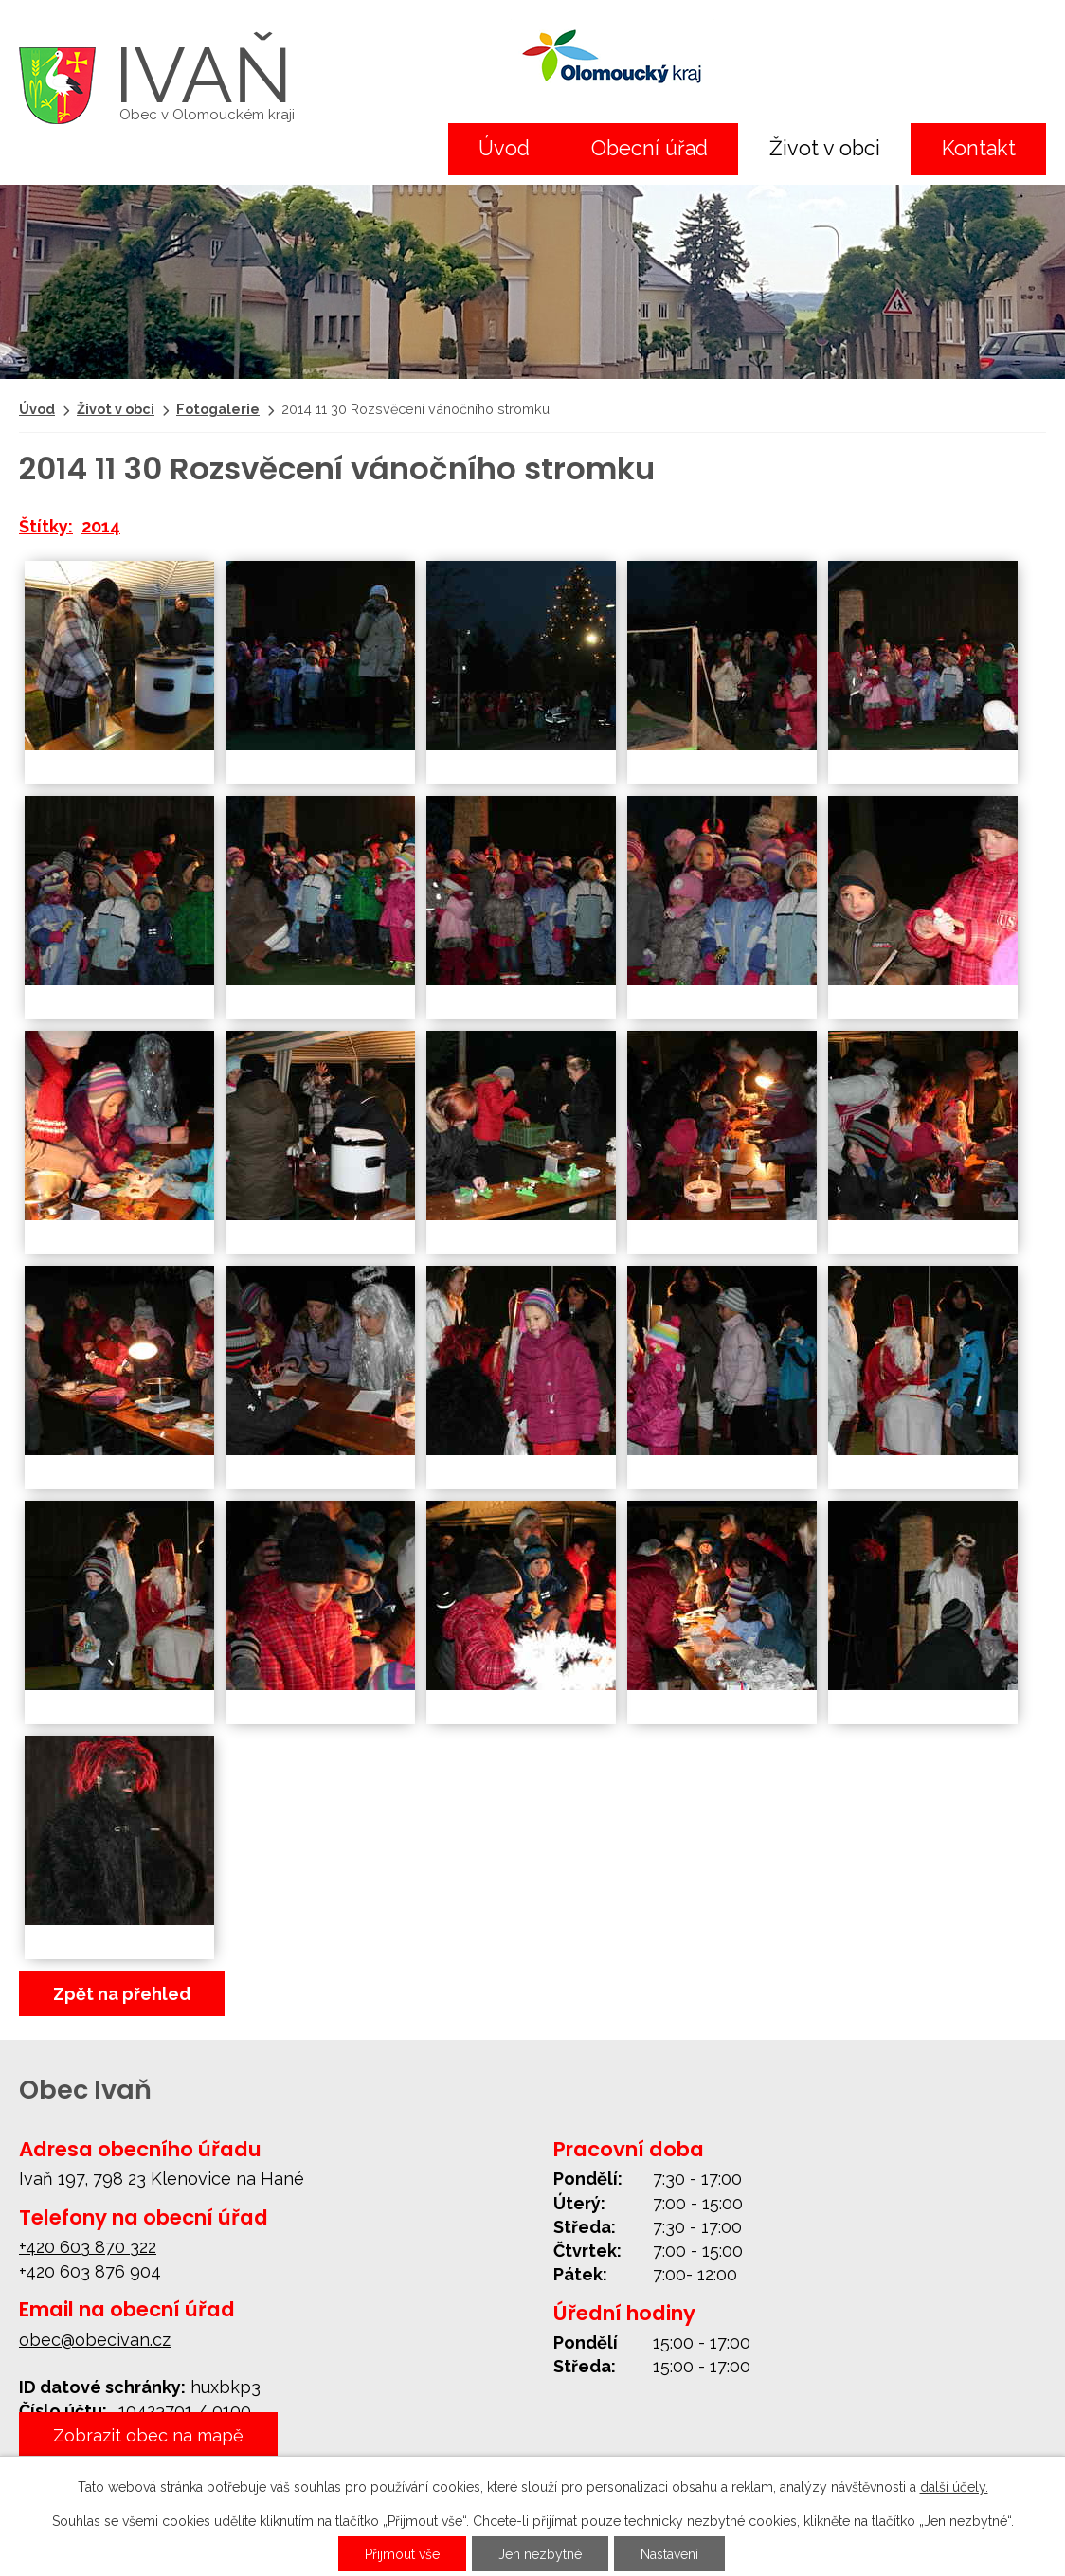 Image resolution: width=1065 pixels, height=2576 pixels. I want to click on Kontakt, so click(979, 148).